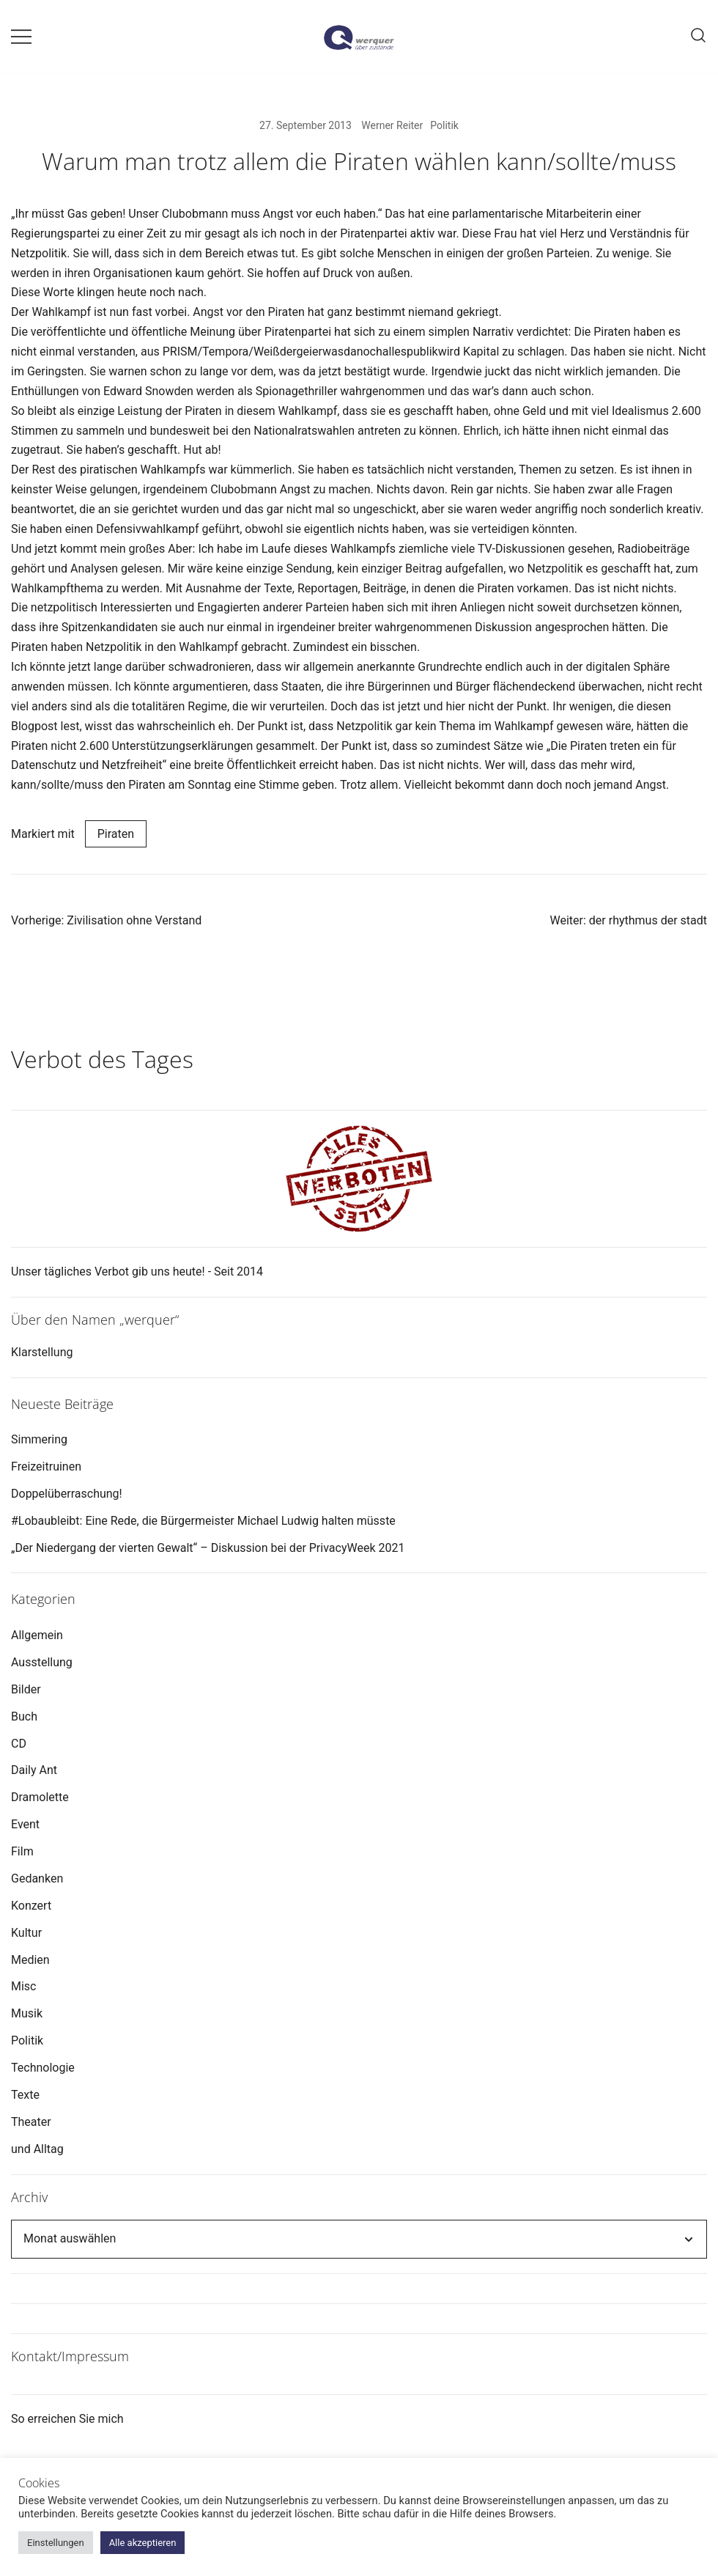 This screenshot has height=2576, width=718. What do you see at coordinates (24, 1716) in the screenshot?
I see `Buch` at bounding box center [24, 1716].